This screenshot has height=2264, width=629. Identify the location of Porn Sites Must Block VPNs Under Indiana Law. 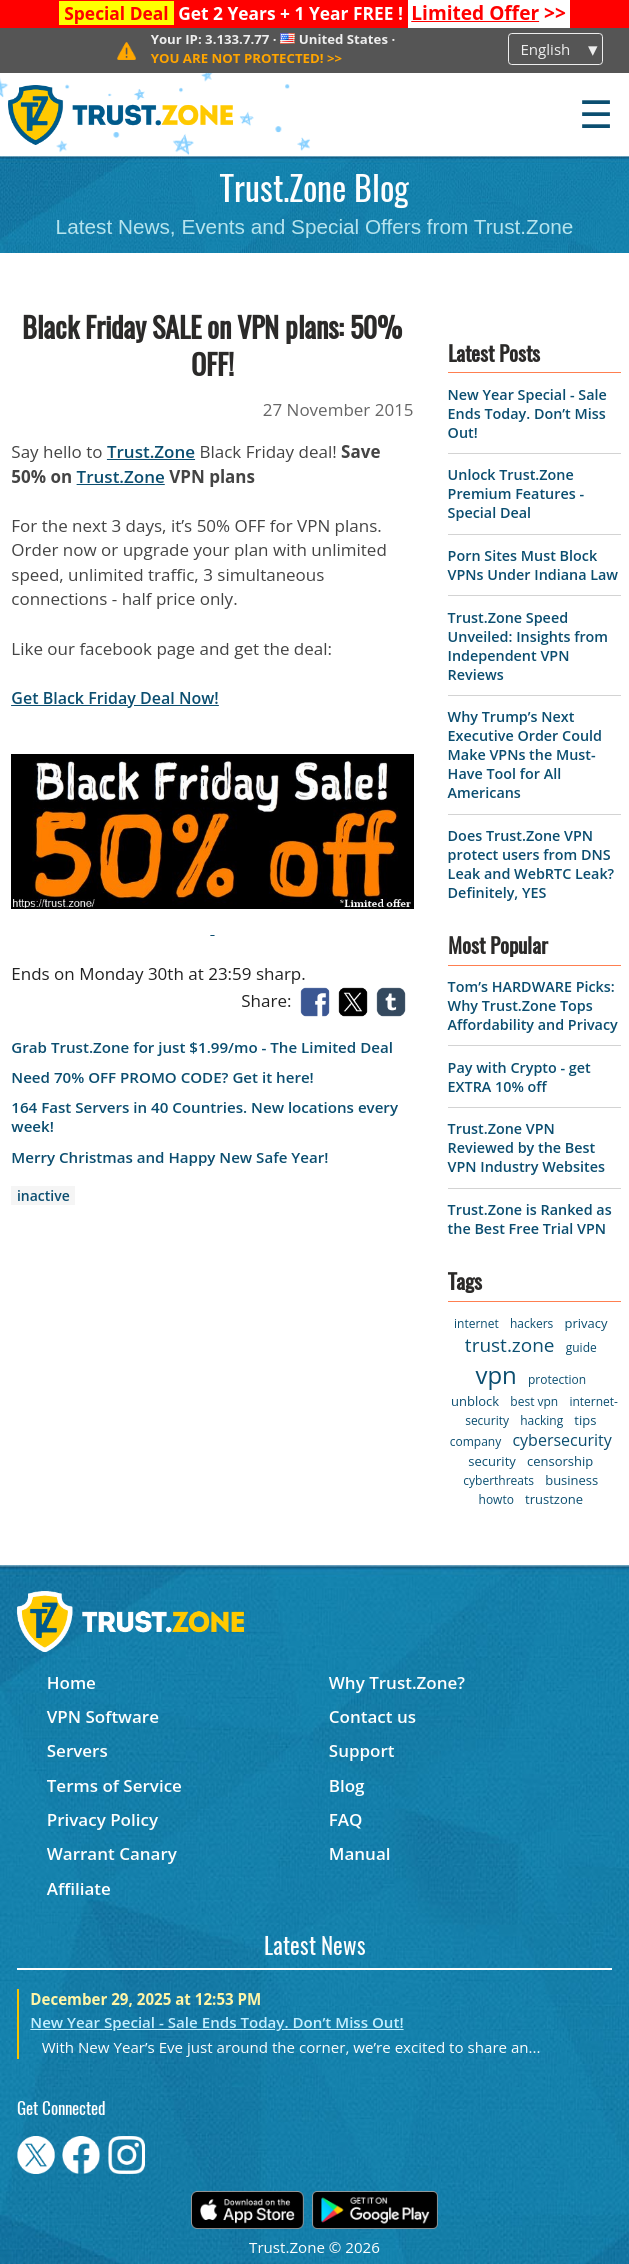
(533, 565).